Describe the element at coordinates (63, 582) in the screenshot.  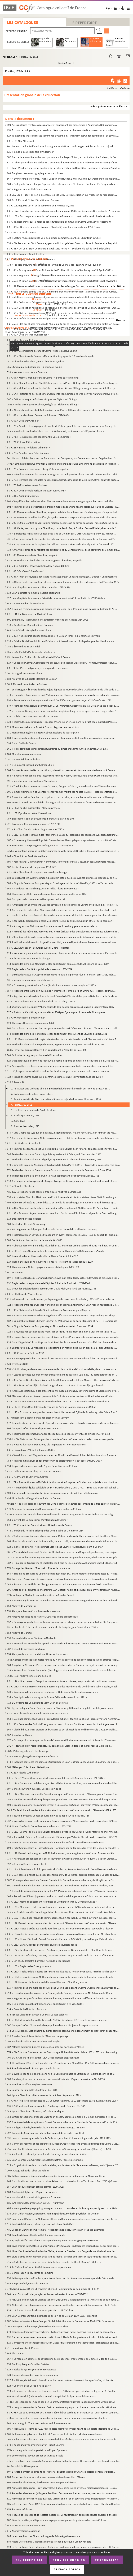
I see `I. CH. 84bis. « Règlement publié et affiché concernant les jours de festes et de jeune. ». Du 22 octobre 1575` at that location.